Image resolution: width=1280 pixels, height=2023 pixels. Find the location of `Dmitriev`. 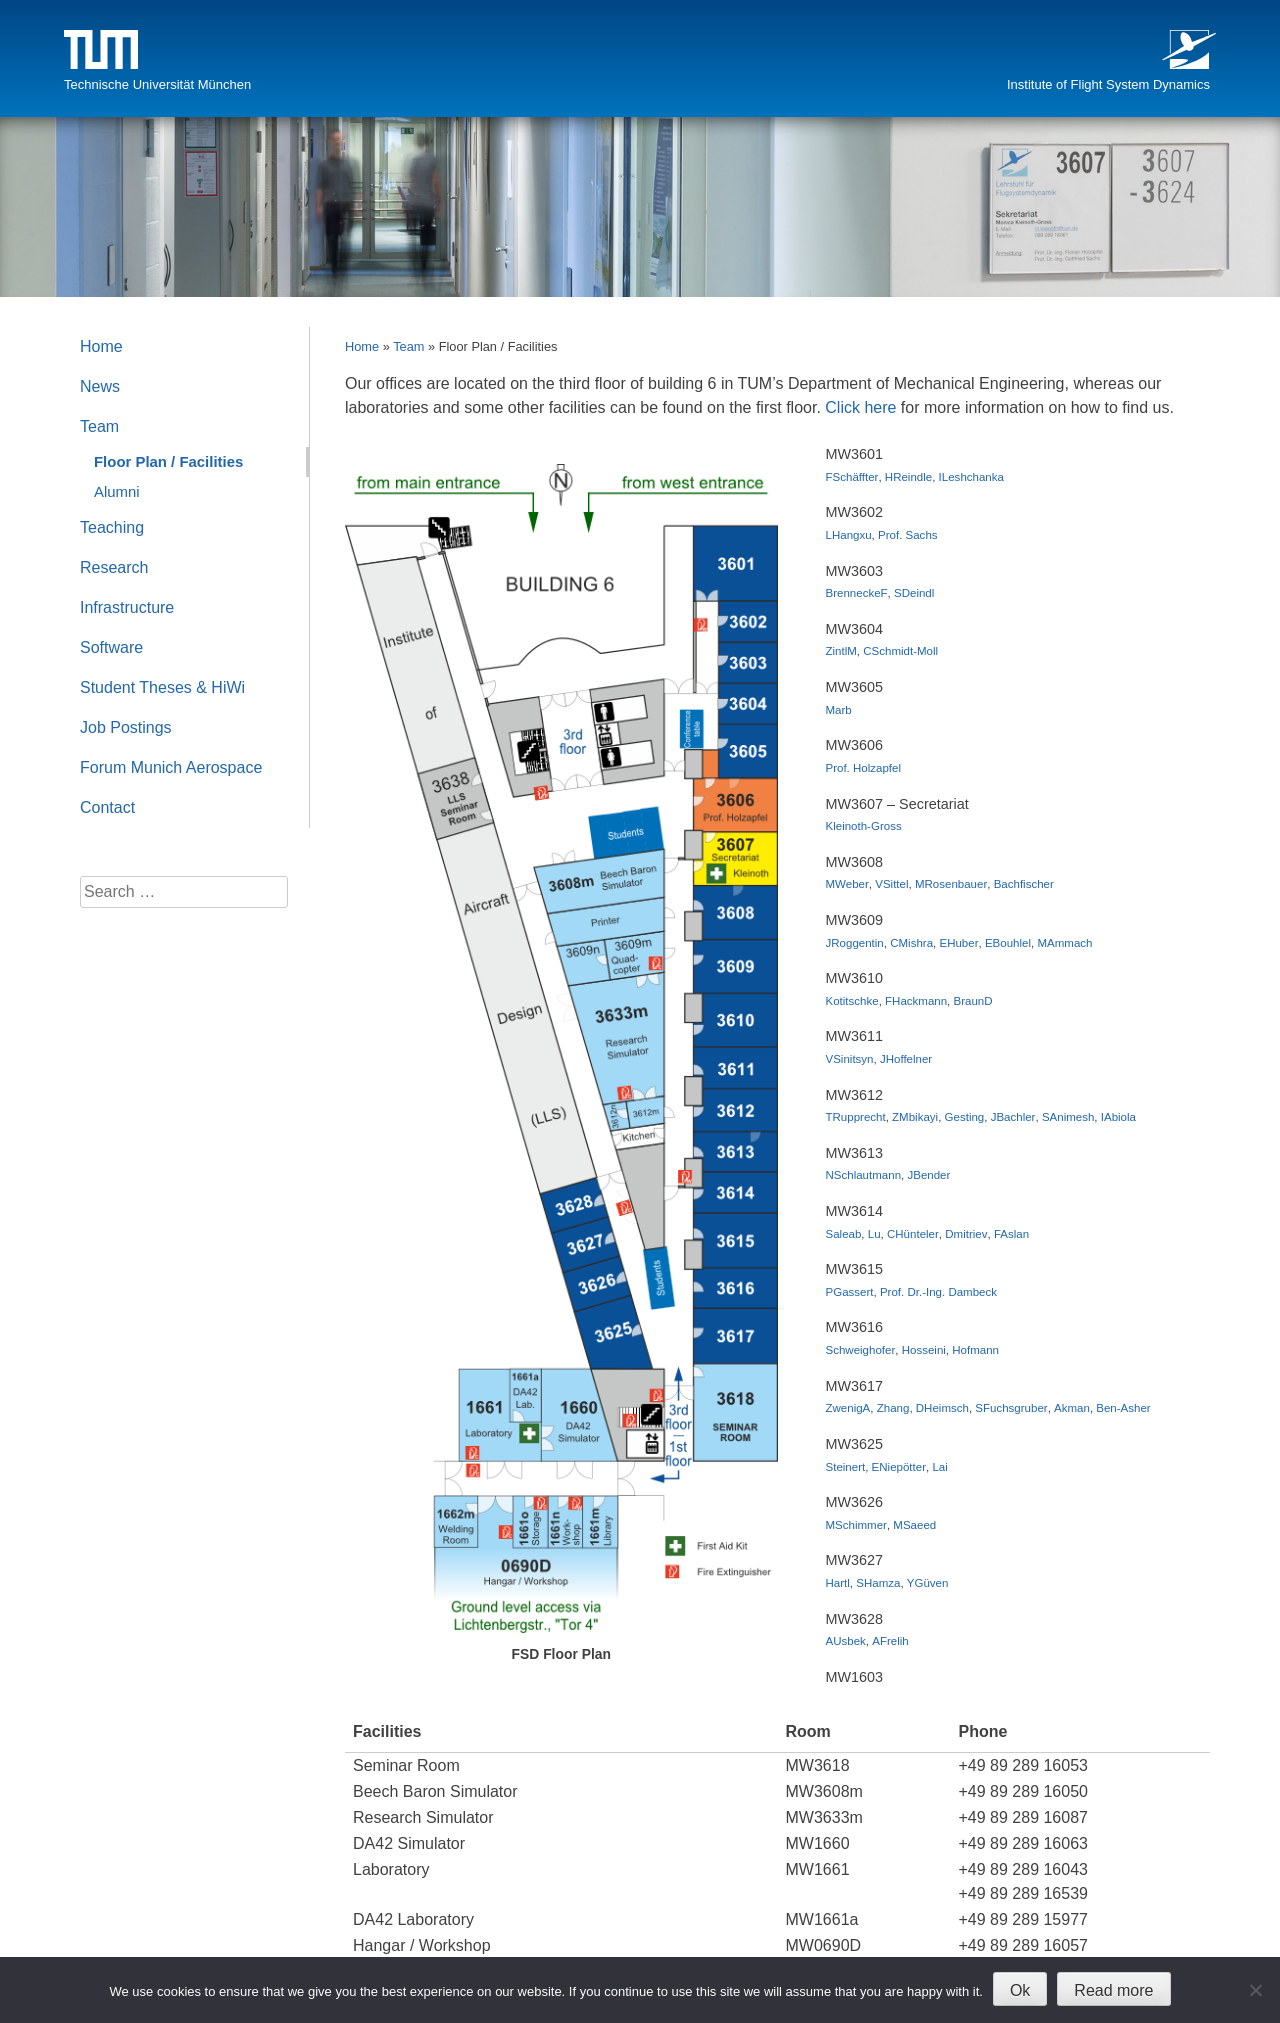

Dmitriev is located at coordinates (966, 1234).